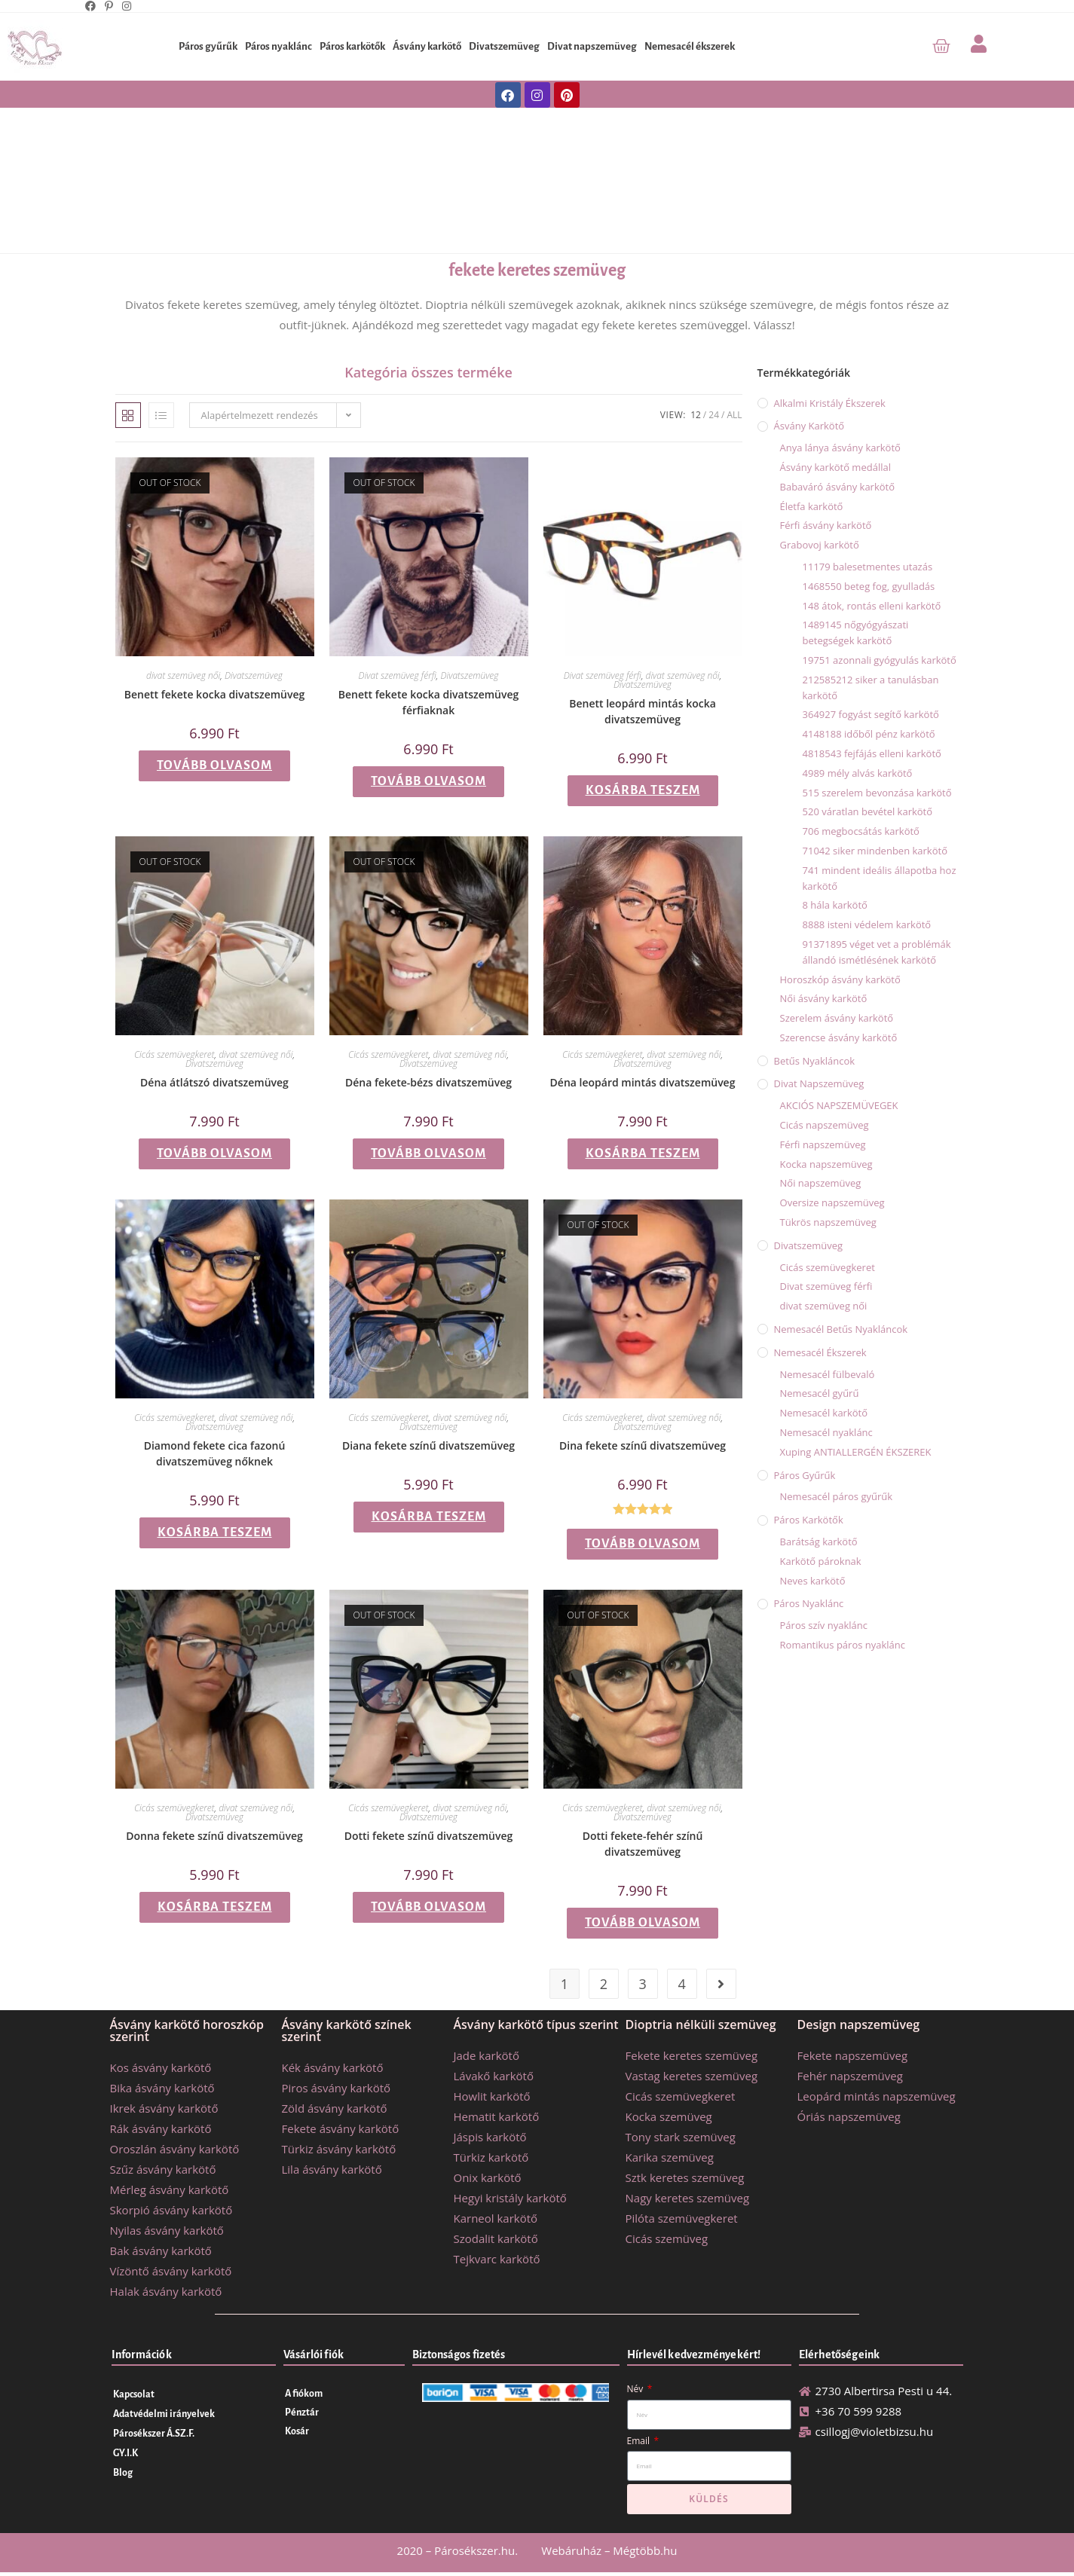 This screenshot has width=1074, height=2576. Describe the element at coordinates (856, 632) in the screenshot. I see `1489145 nőgyógyászati betegségek karkötő` at that location.